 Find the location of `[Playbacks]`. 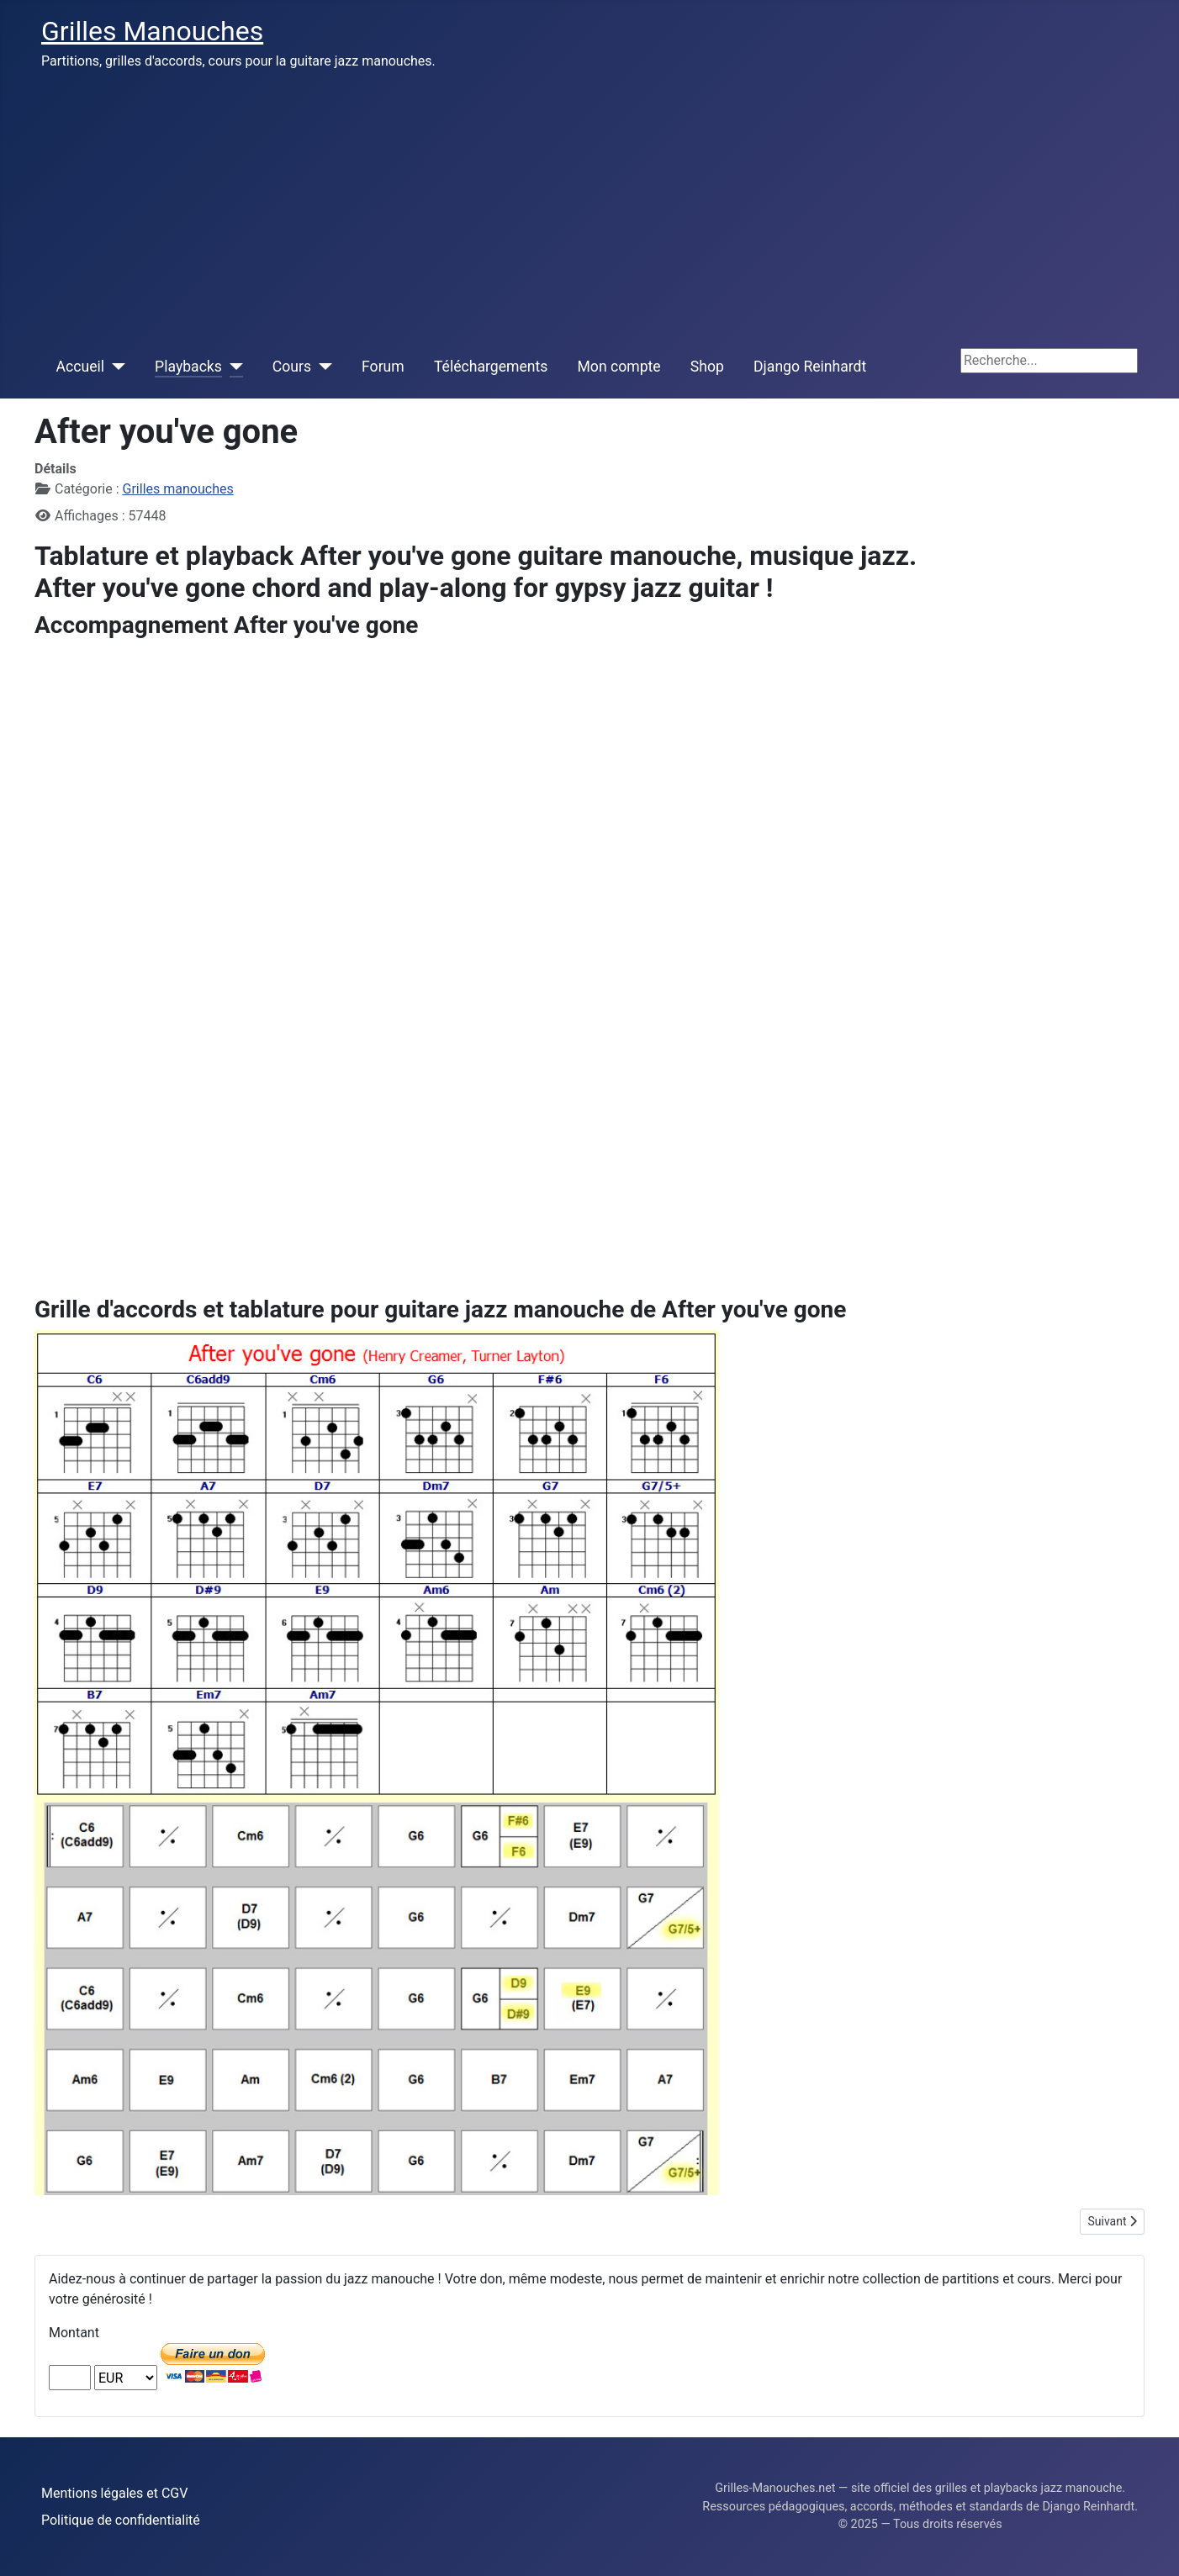

[Playbacks] is located at coordinates (232, 366).